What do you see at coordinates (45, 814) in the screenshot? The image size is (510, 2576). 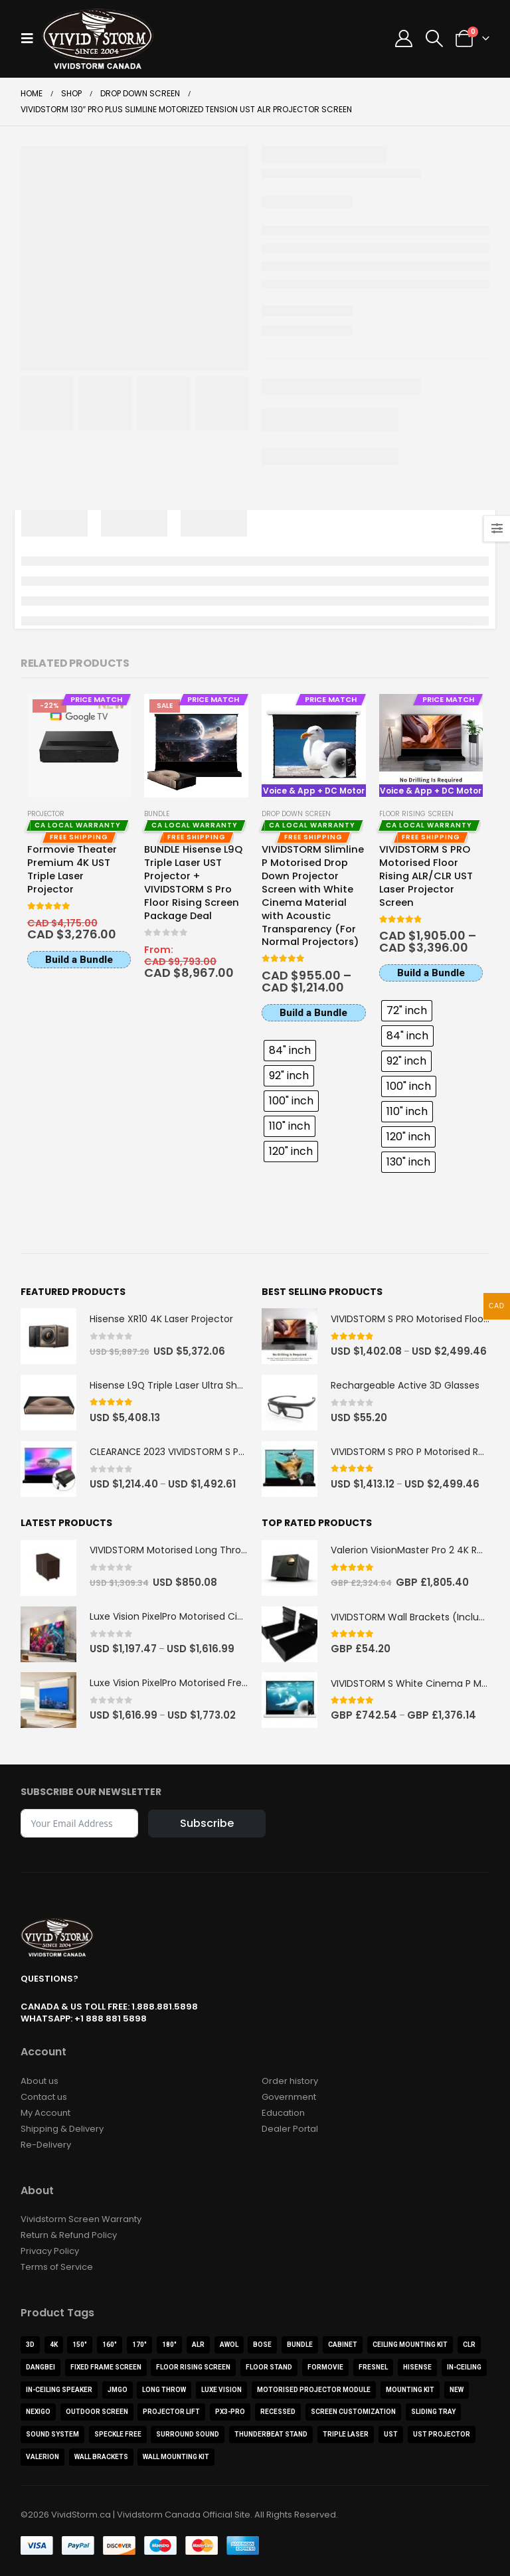 I see `Projector` at bounding box center [45, 814].